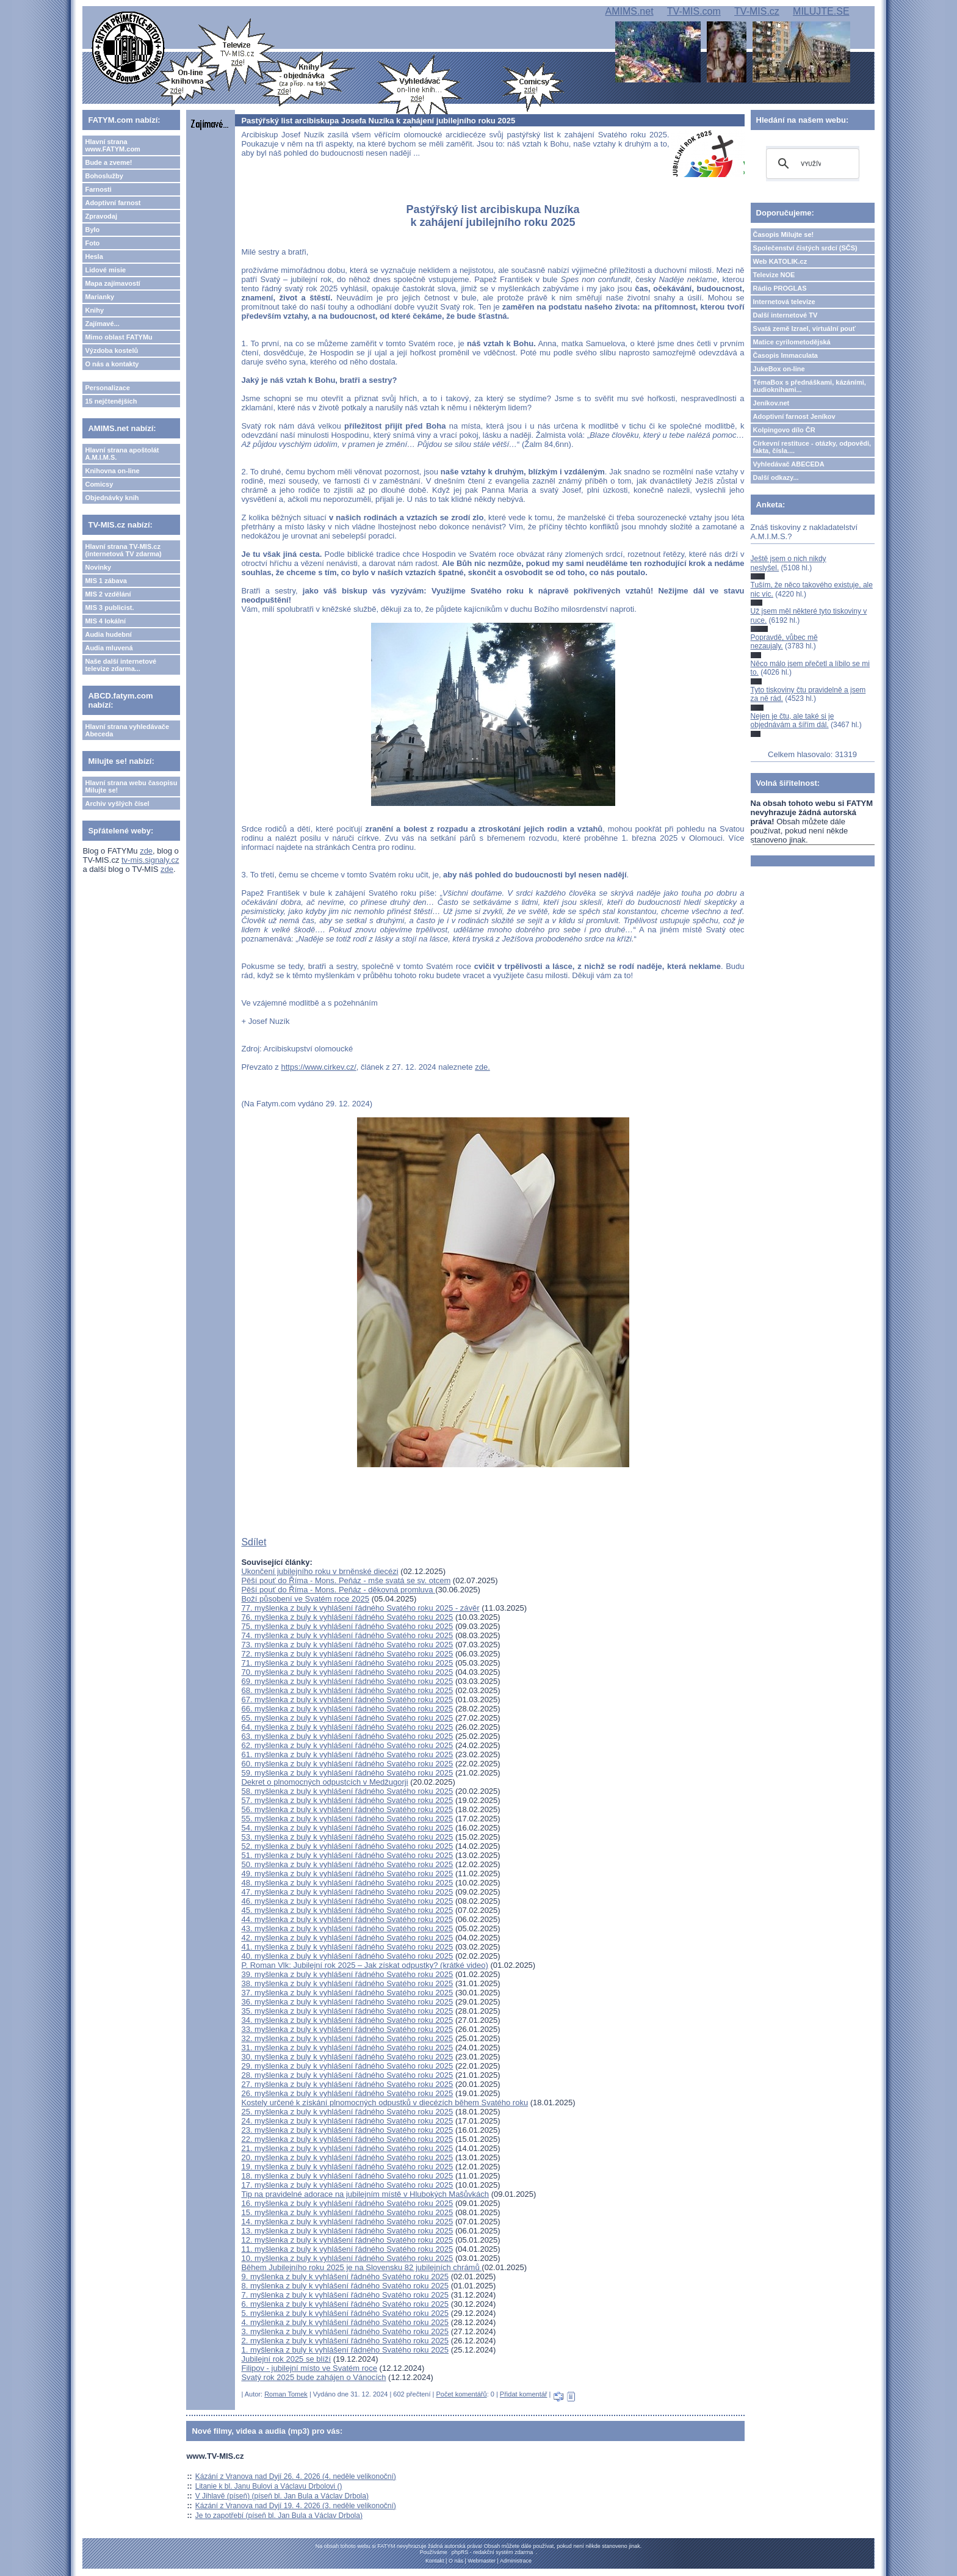 Image resolution: width=957 pixels, height=2576 pixels. I want to click on Marianky, so click(99, 296).